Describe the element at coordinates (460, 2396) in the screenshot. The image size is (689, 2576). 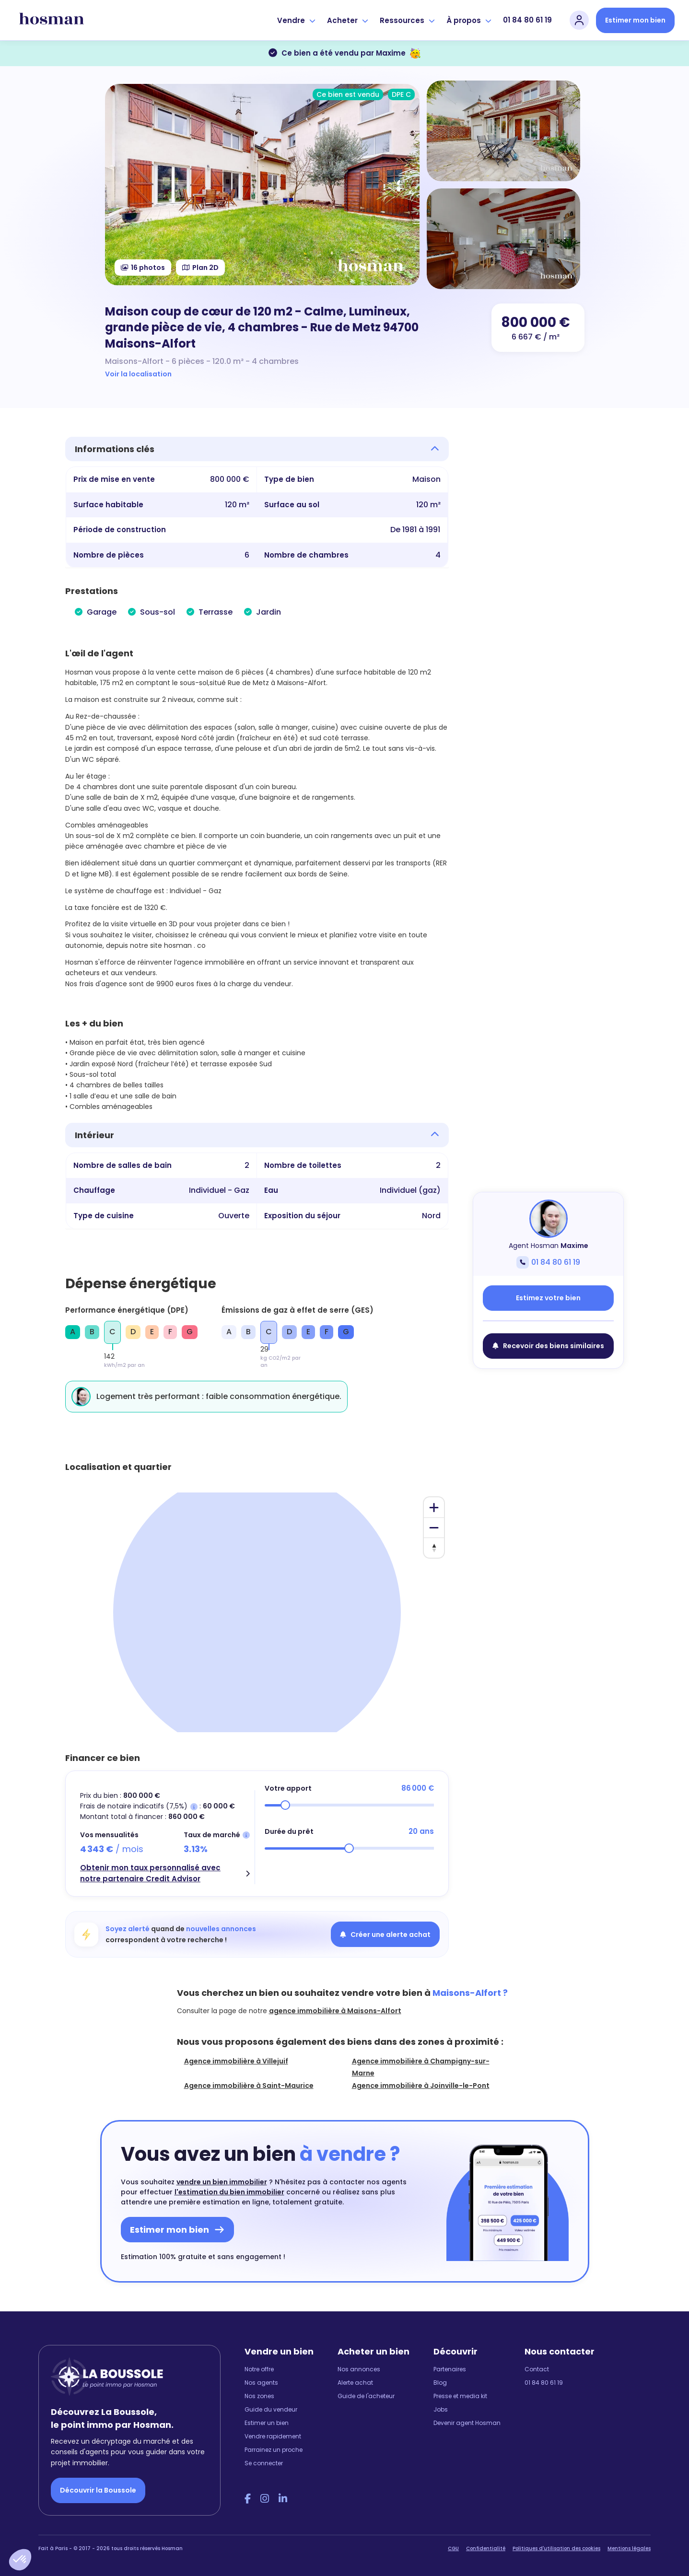
I see `Presse et media kit` at that location.